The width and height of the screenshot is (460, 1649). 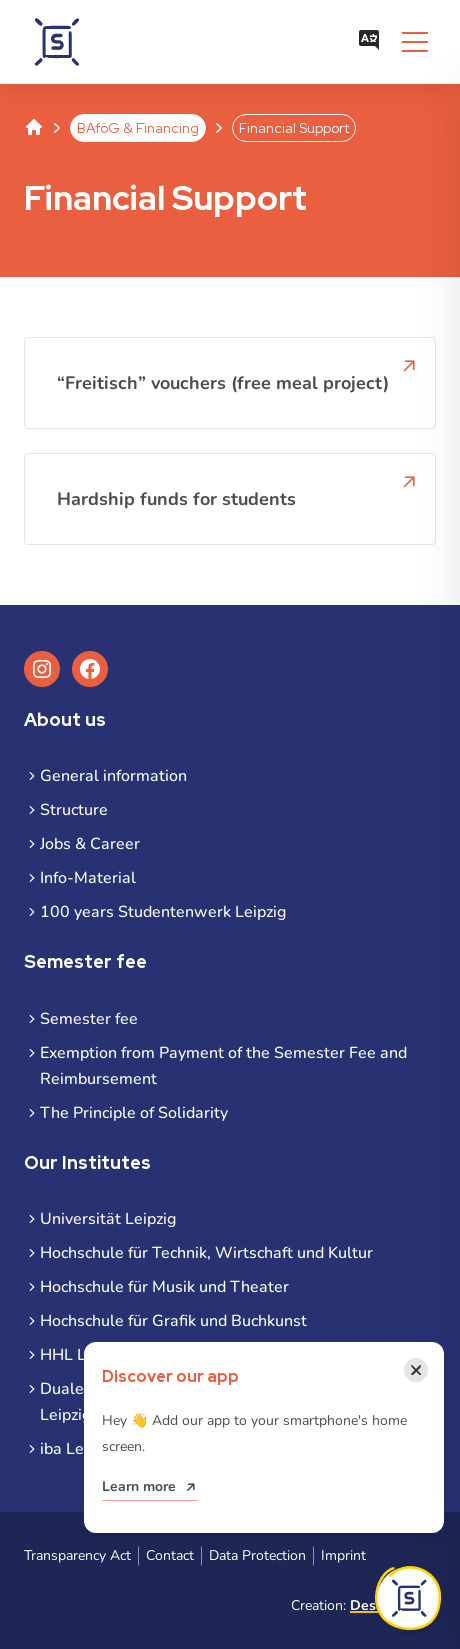 I want to click on Hochschule für Technik, Wirtschaft und Kultur, so click(x=206, y=1253).